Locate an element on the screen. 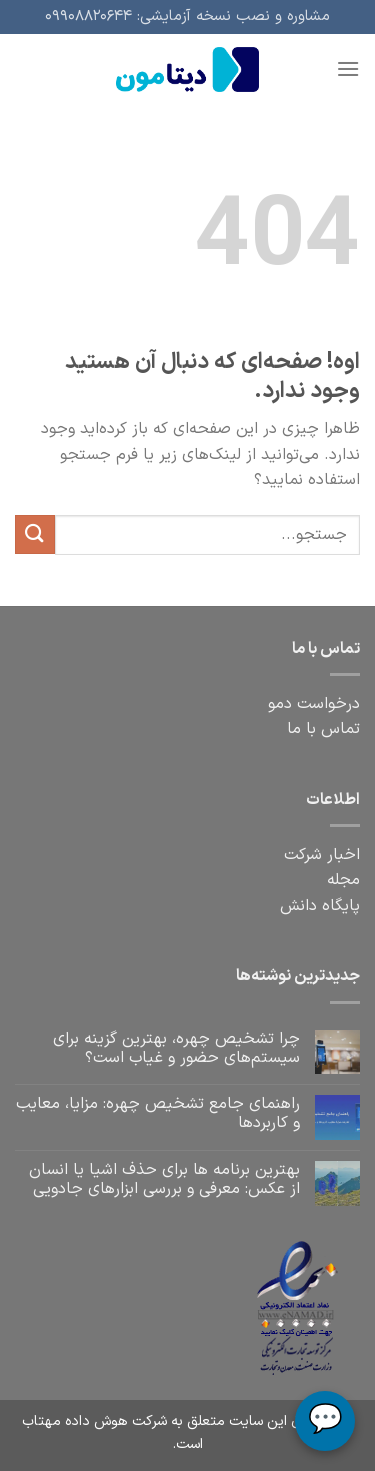 The width and height of the screenshot is (375, 1471). [ارسال] is located at coordinates (35, 534).